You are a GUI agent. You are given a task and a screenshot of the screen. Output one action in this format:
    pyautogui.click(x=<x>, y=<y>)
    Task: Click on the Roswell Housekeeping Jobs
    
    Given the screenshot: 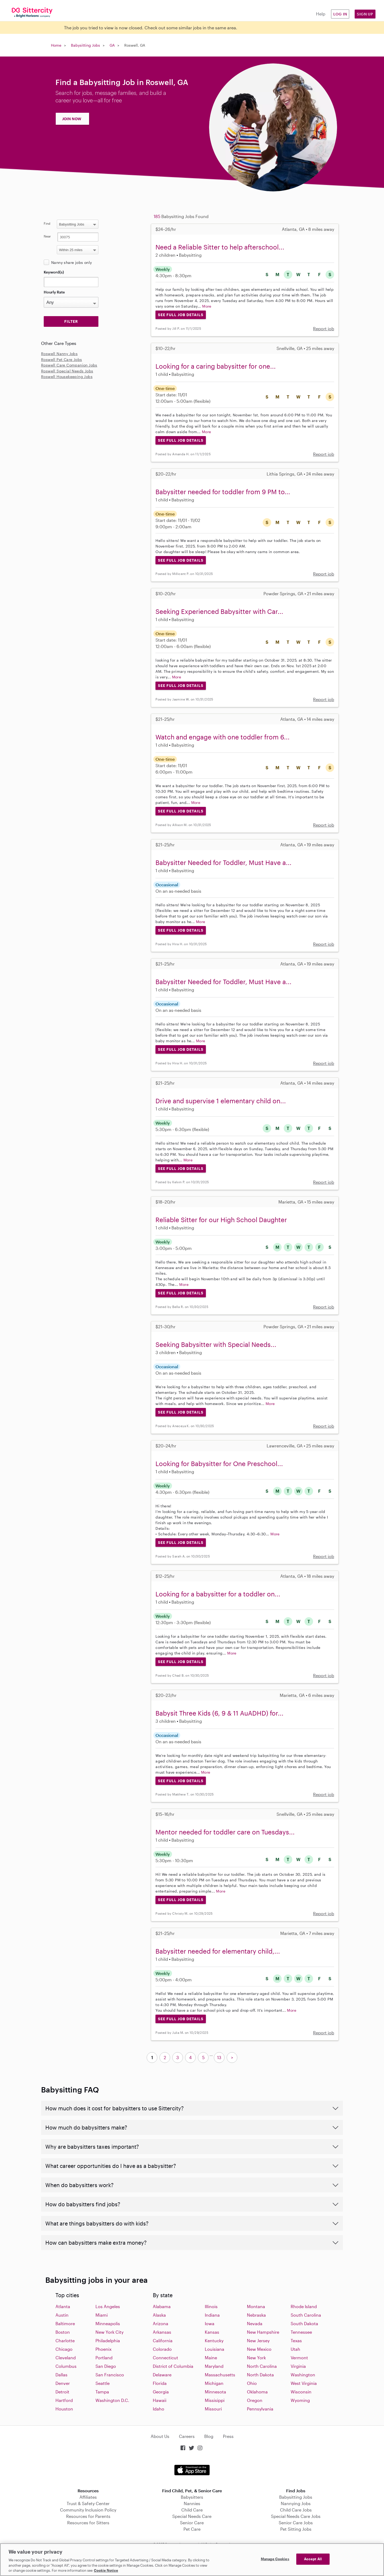 What is the action you would take?
    pyautogui.click(x=67, y=376)
    